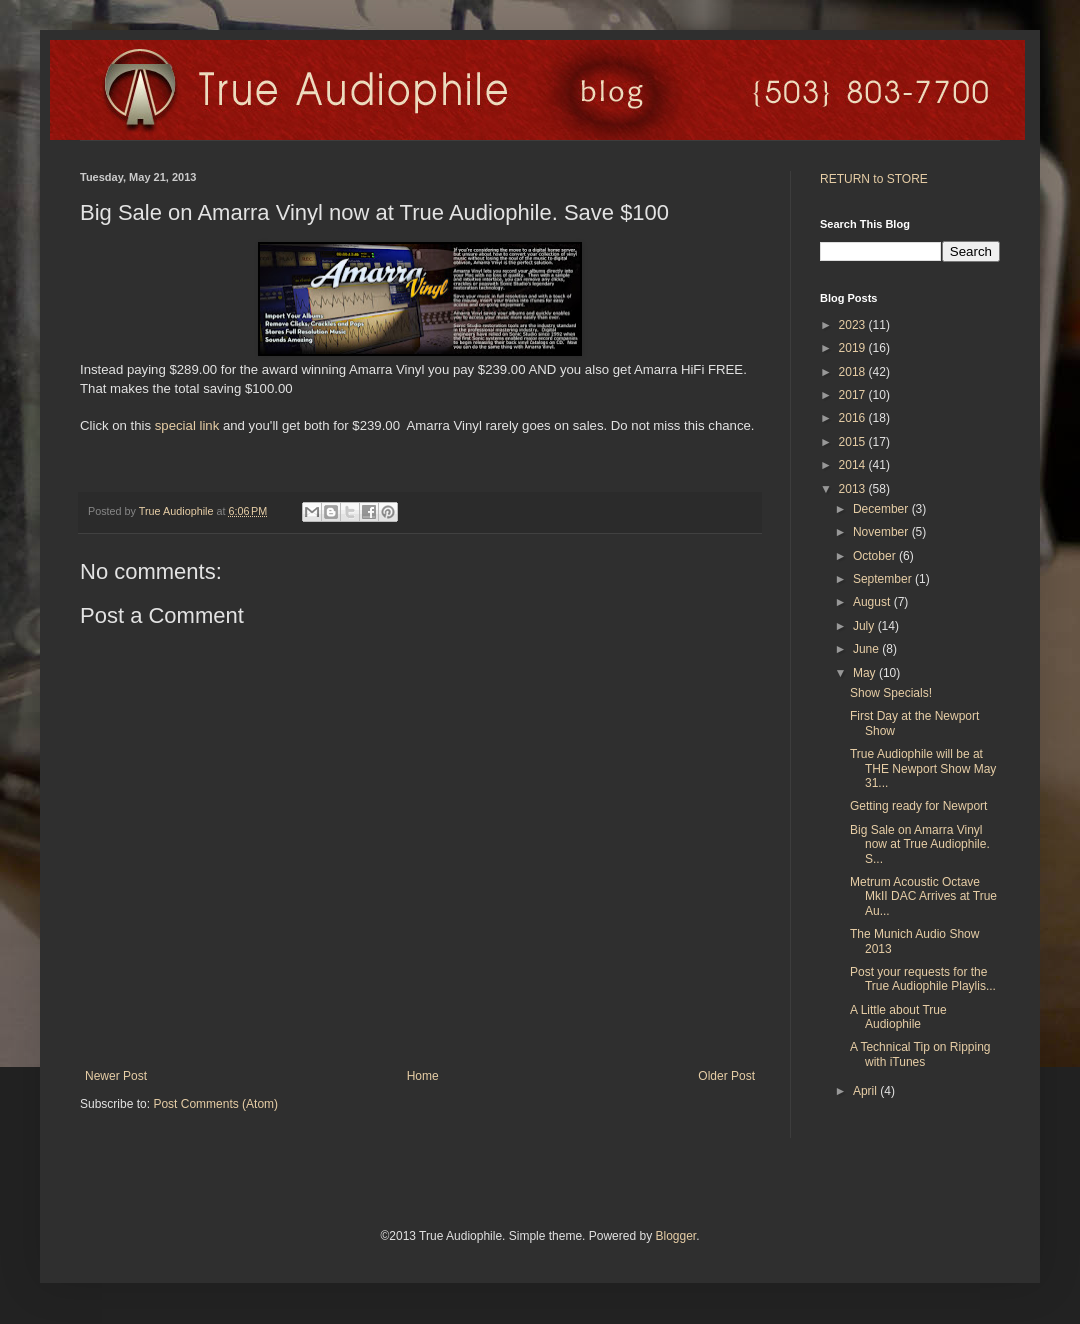 The height and width of the screenshot is (1324, 1080). Describe the element at coordinates (873, 602) in the screenshot. I see `August` at that location.